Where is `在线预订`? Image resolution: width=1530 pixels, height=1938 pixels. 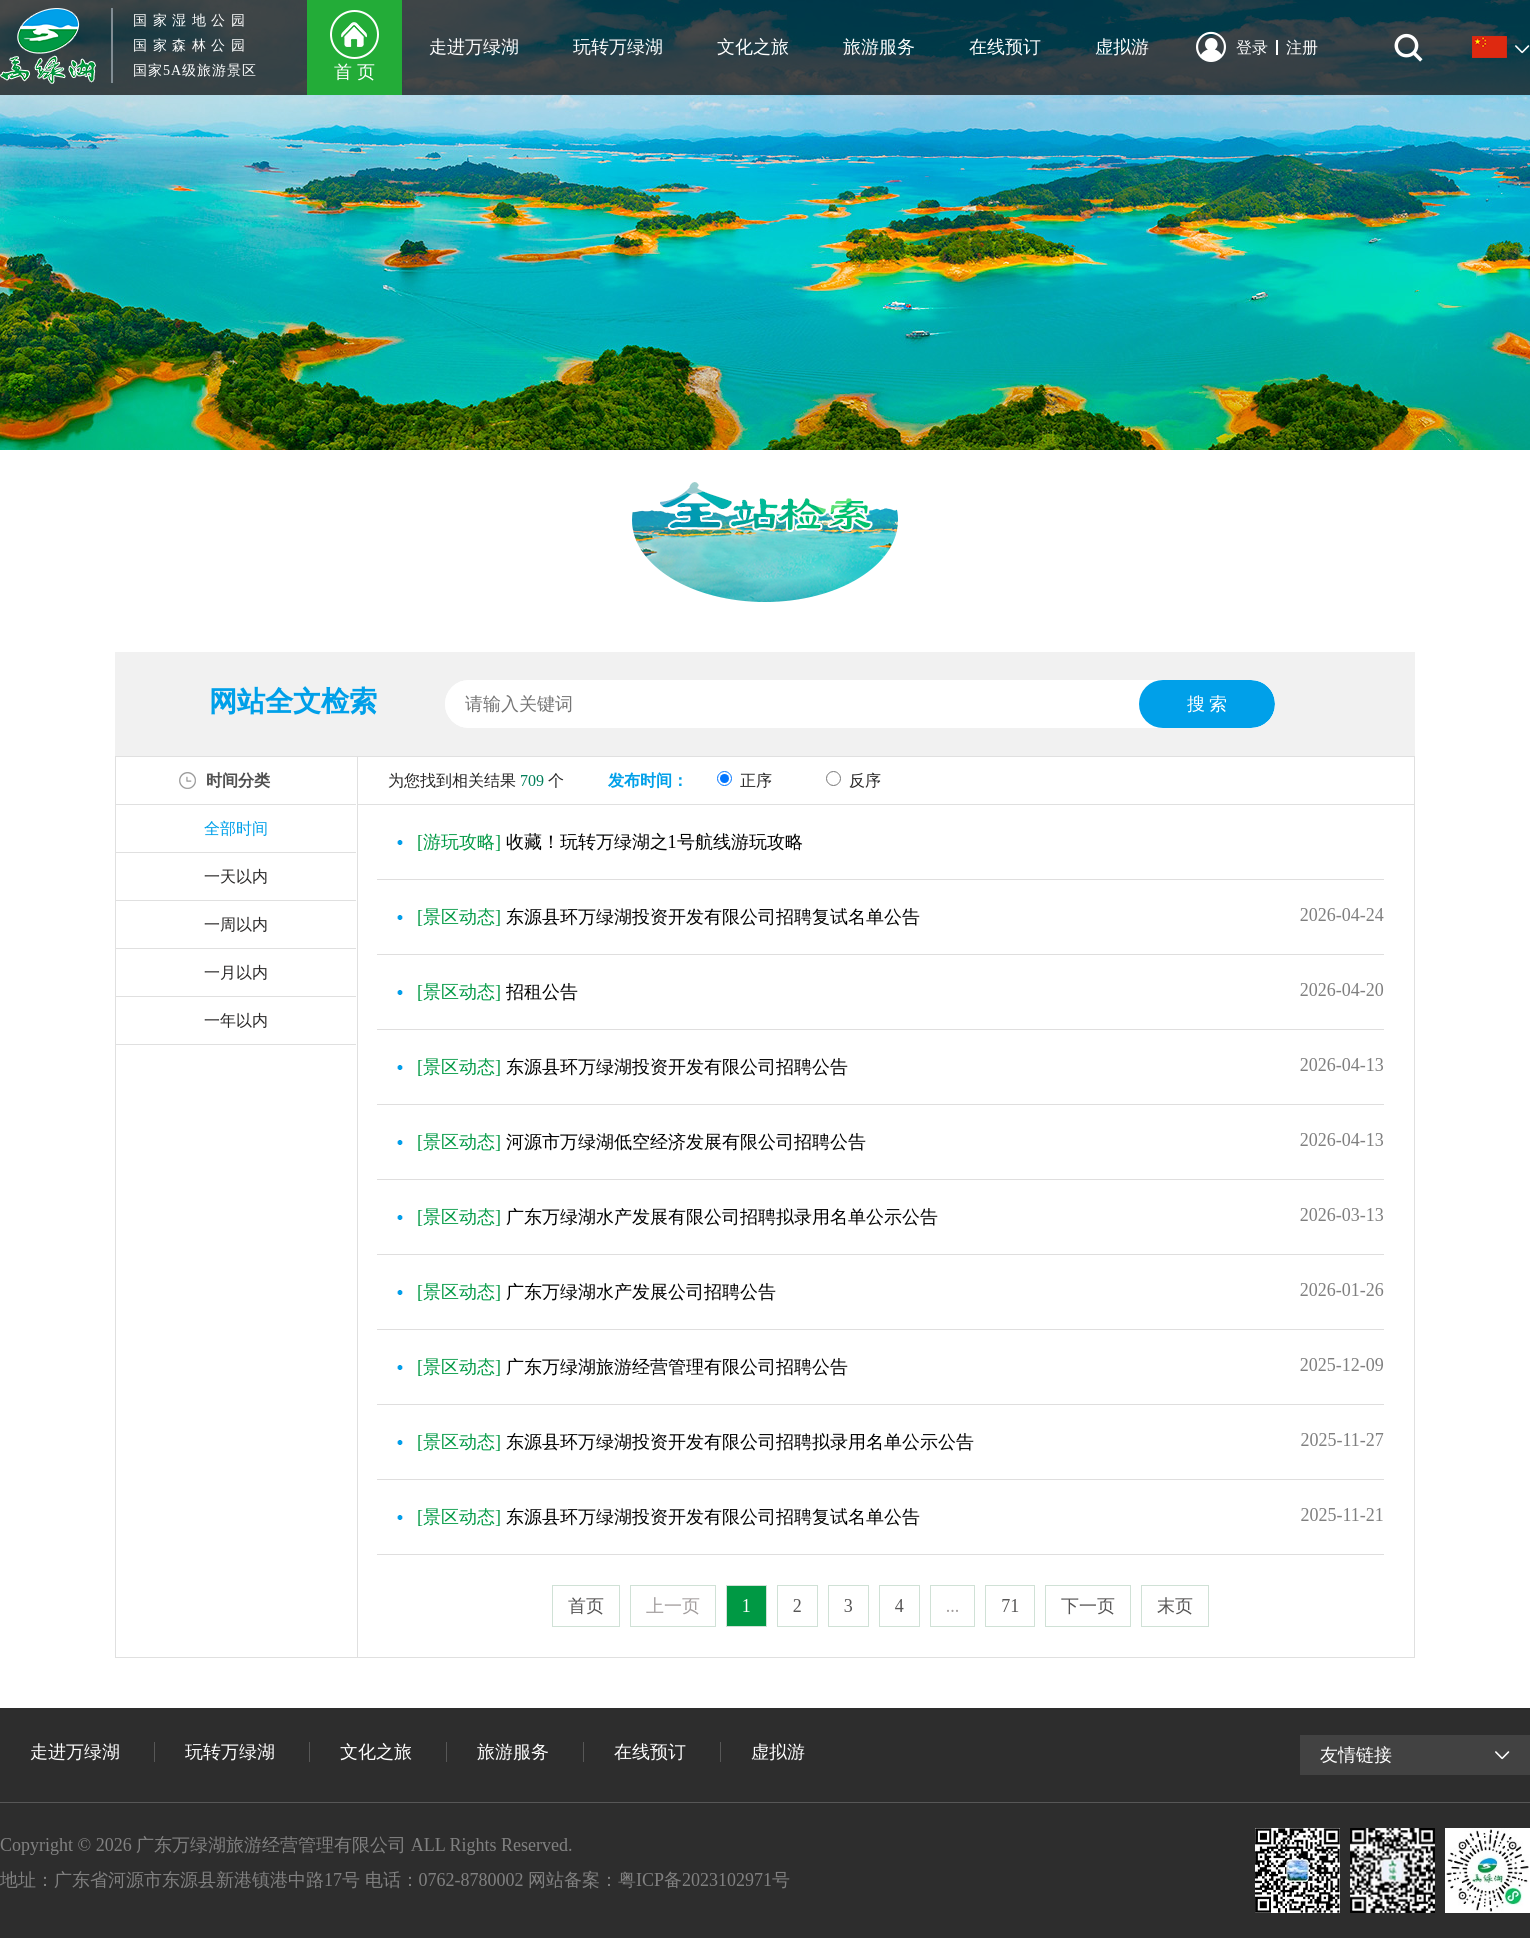
在线预订 is located at coordinates (1005, 47).